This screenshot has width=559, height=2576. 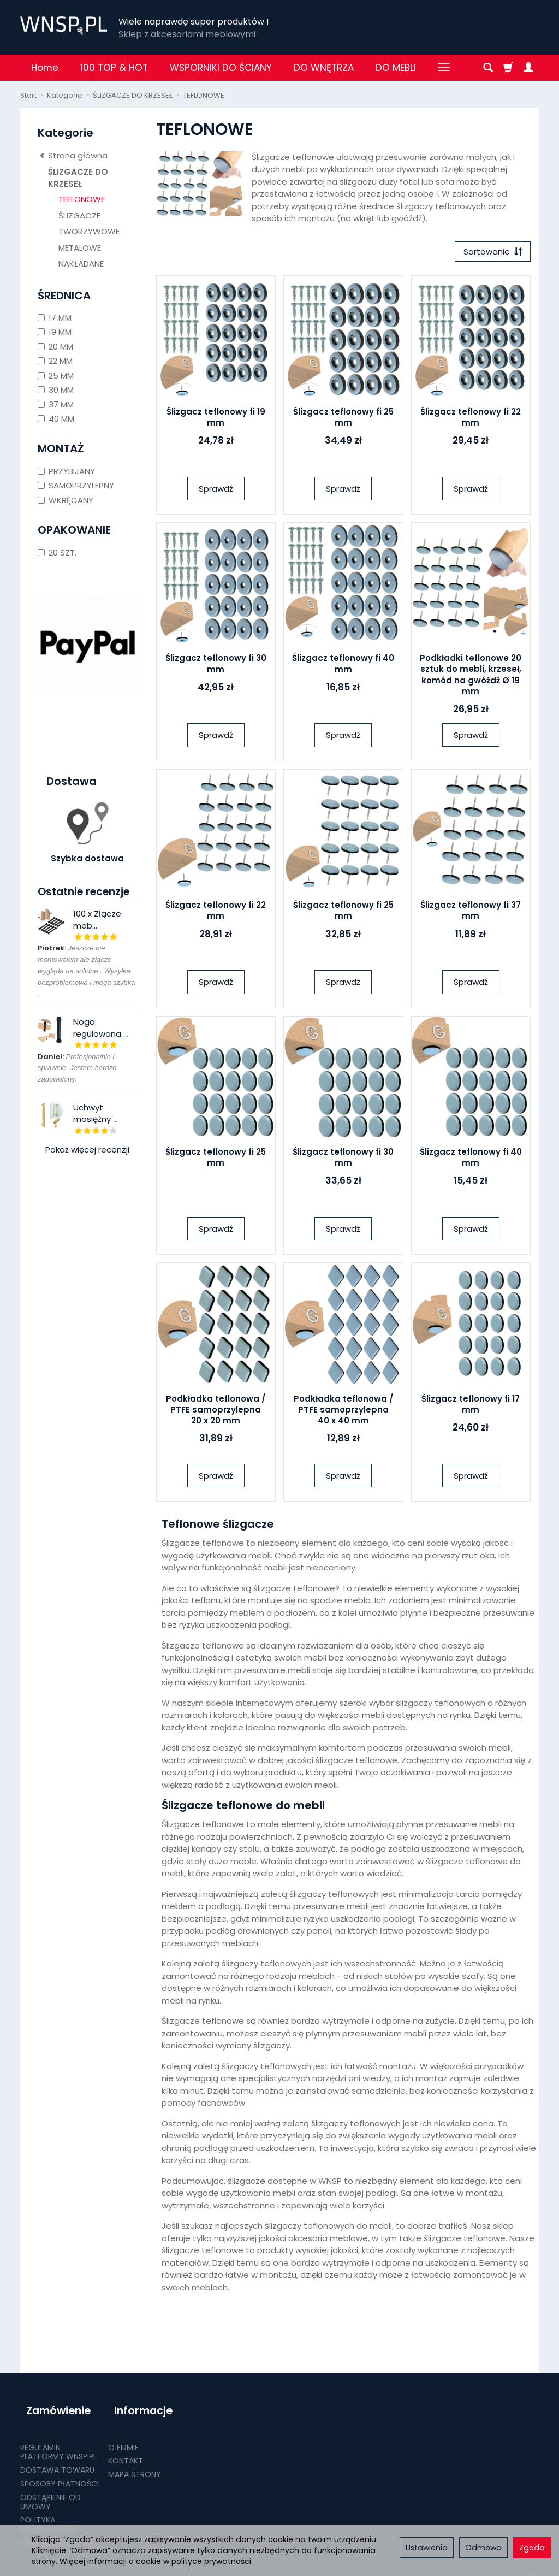 What do you see at coordinates (44, 67) in the screenshot?
I see `Home` at bounding box center [44, 67].